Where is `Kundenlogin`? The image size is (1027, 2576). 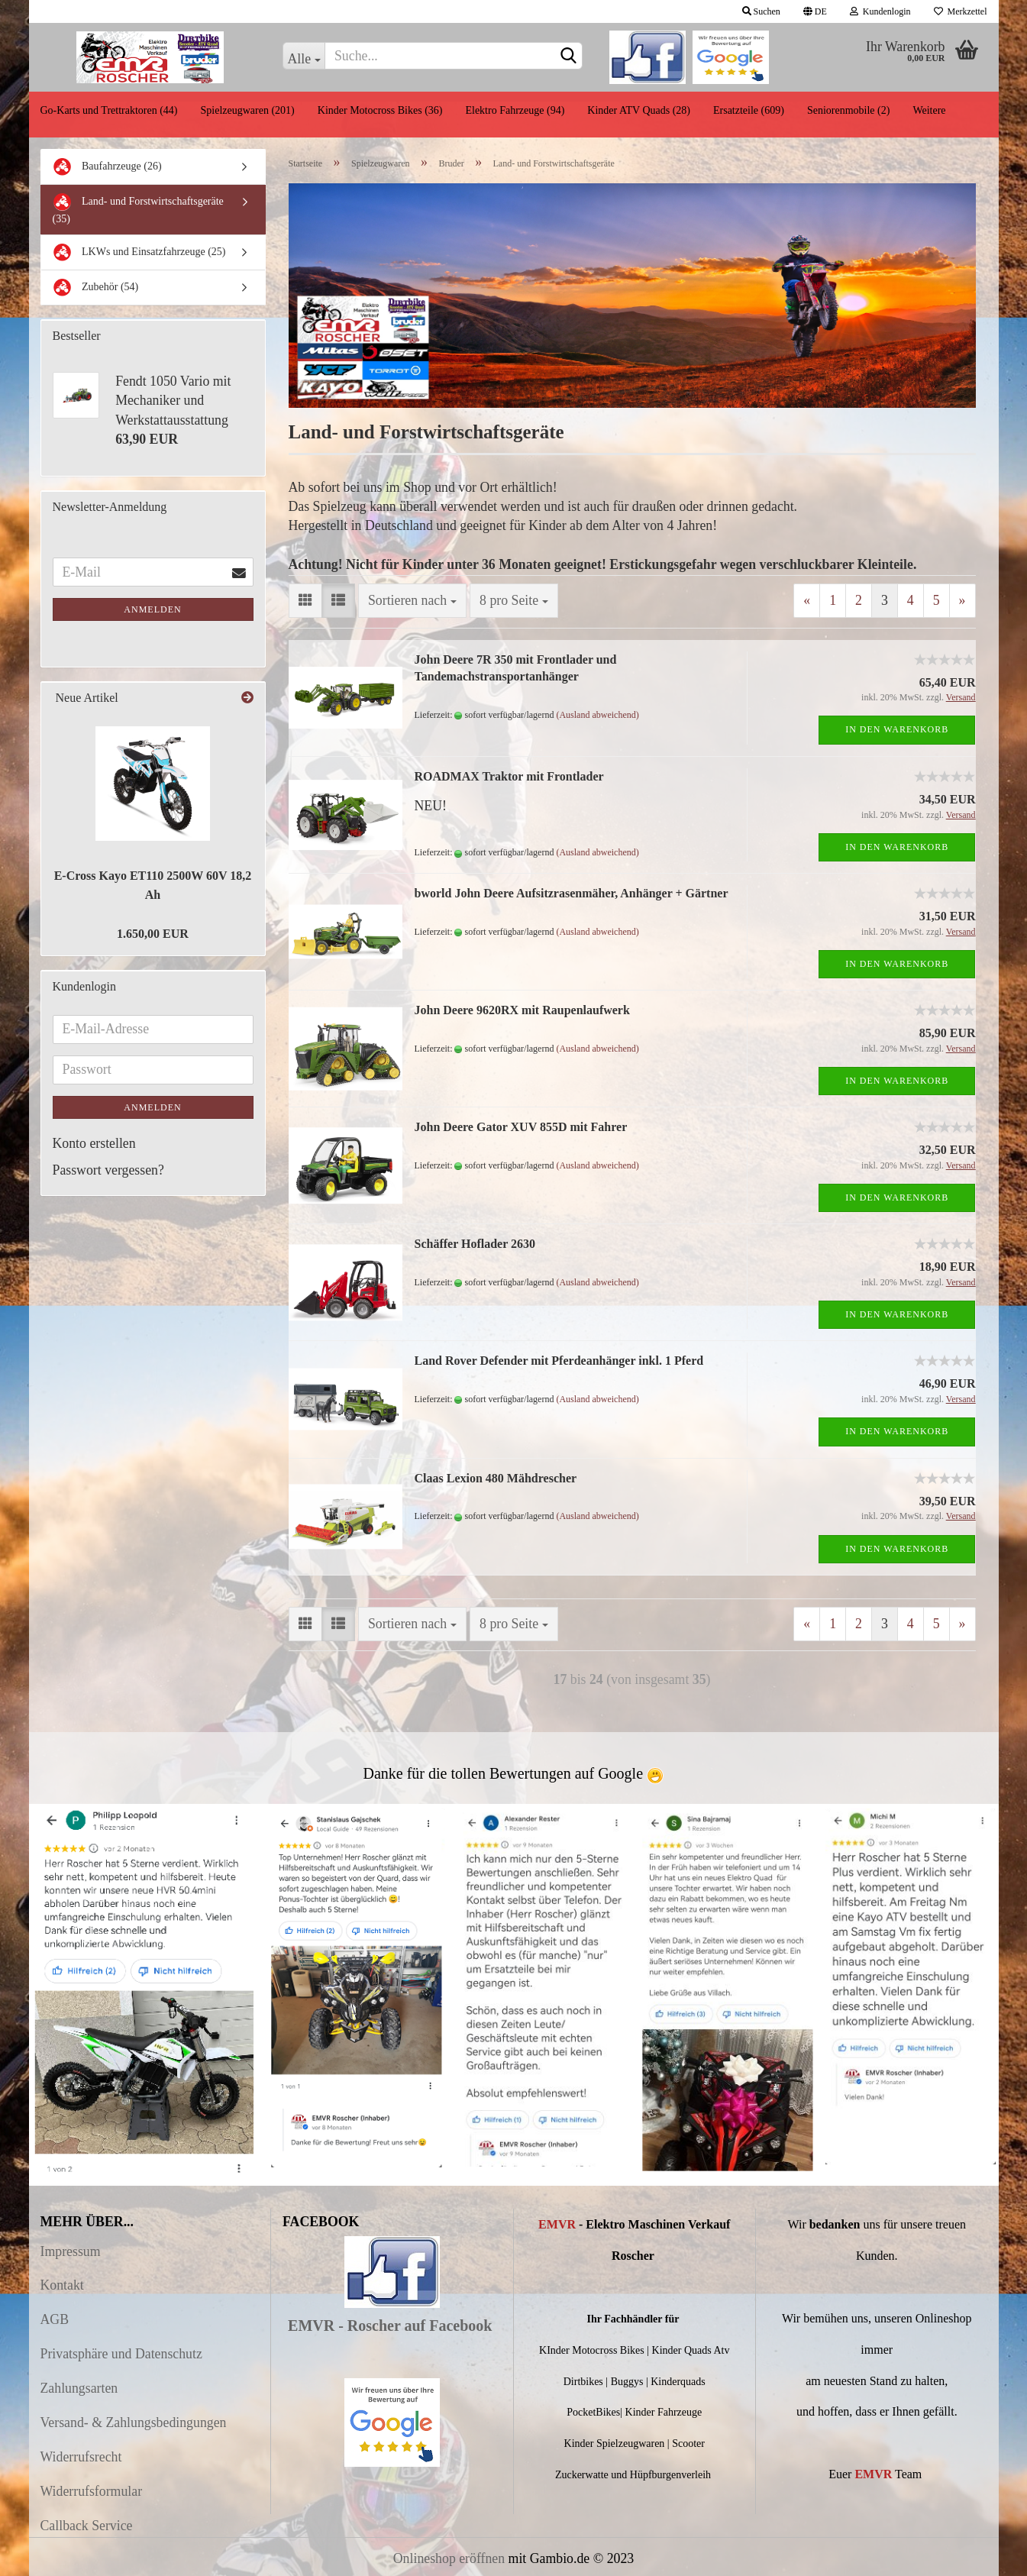 Kundenlogin is located at coordinates (880, 11).